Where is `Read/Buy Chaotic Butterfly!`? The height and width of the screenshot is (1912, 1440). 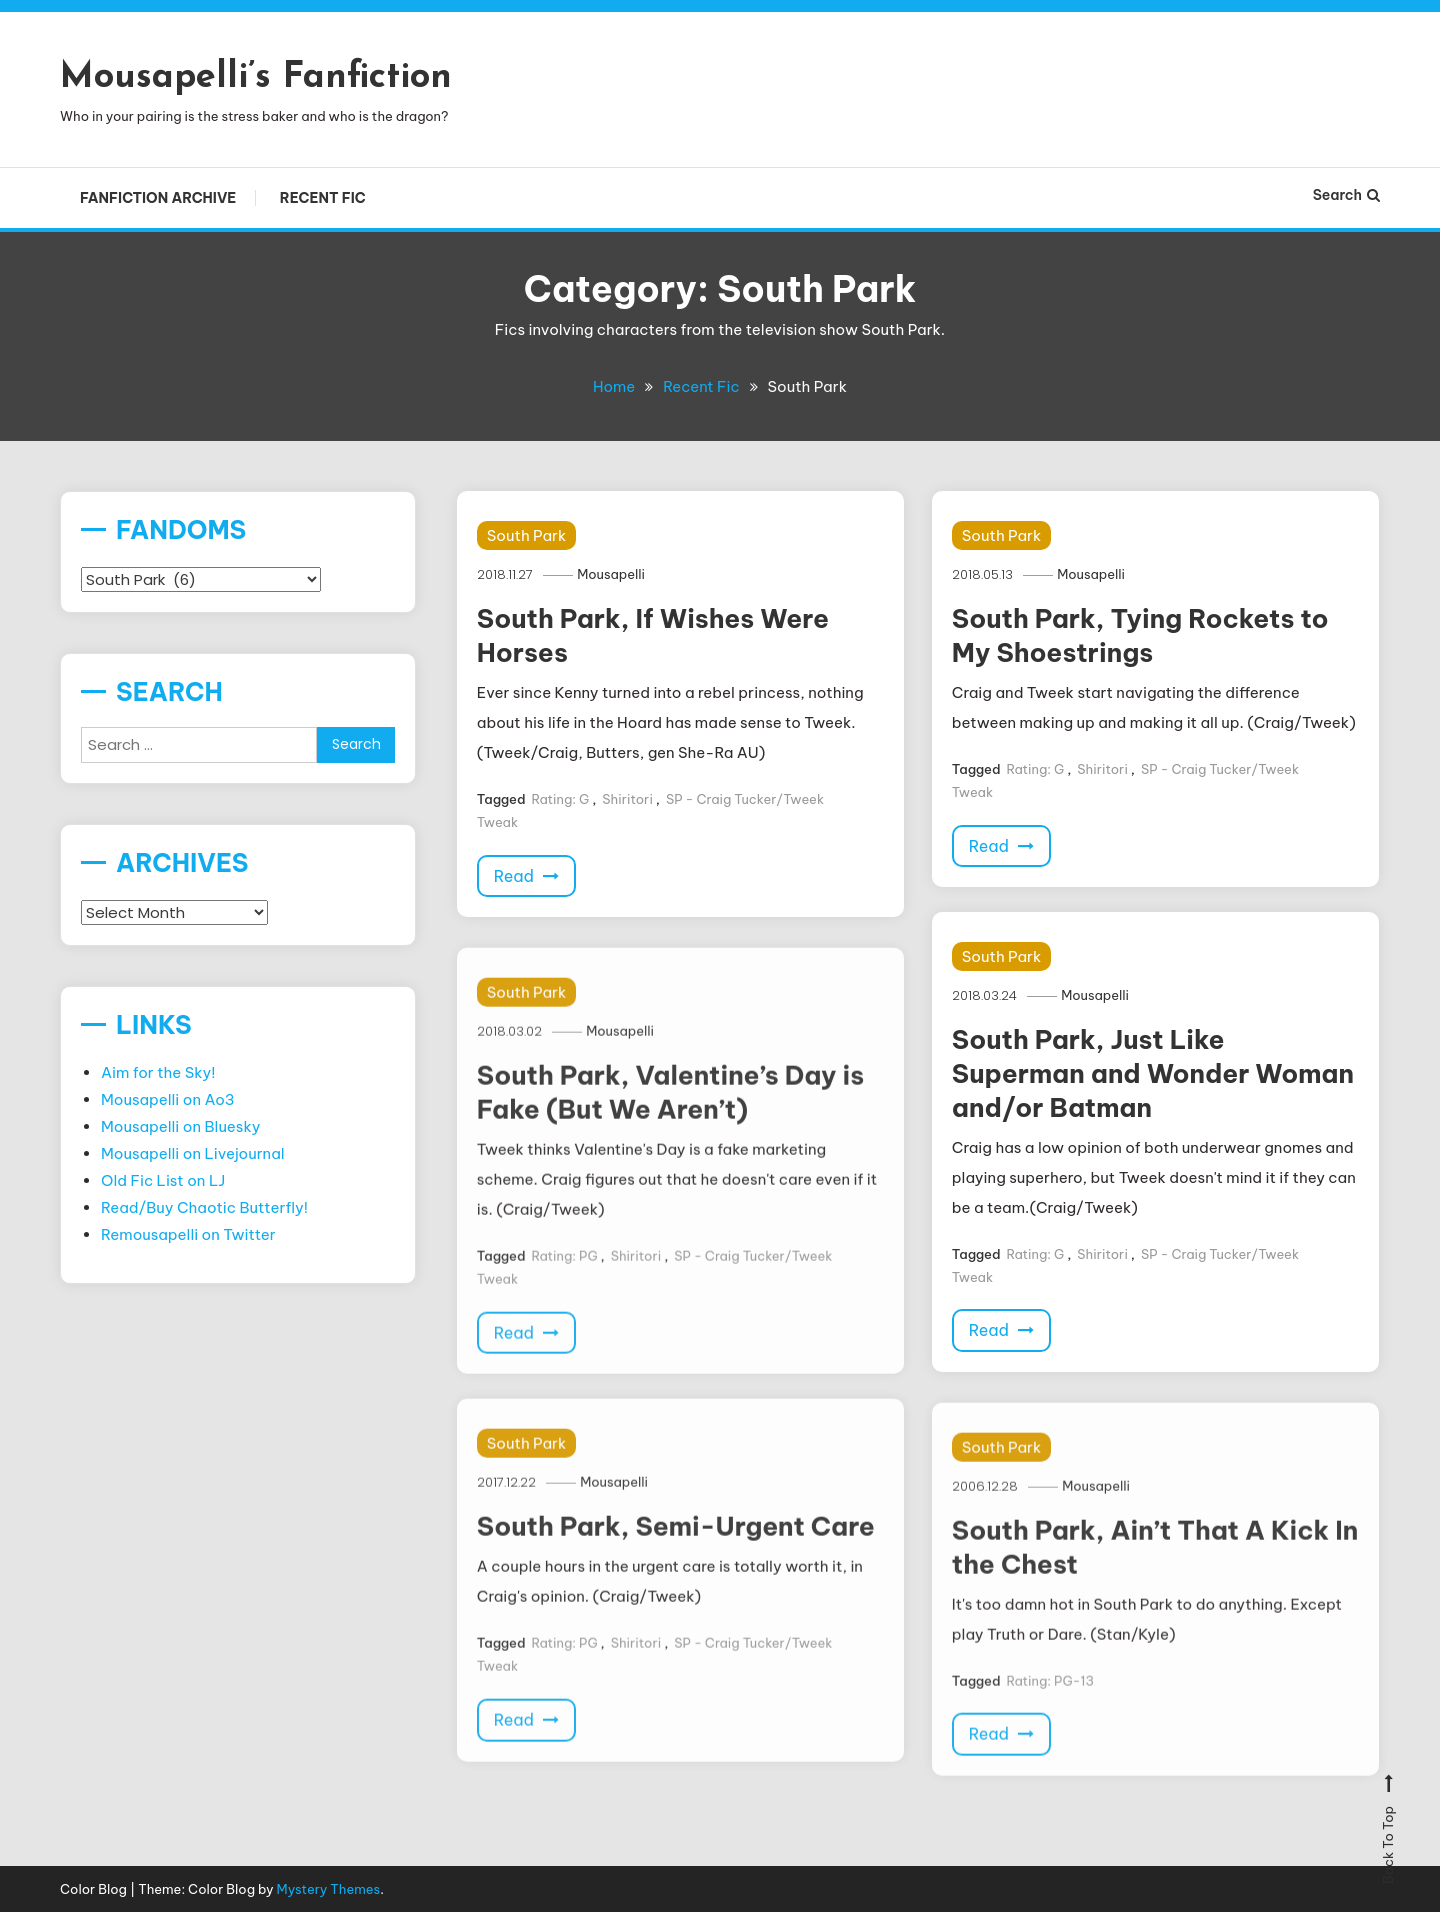
Read/Buy Chaotic Butterfly! is located at coordinates (204, 1207).